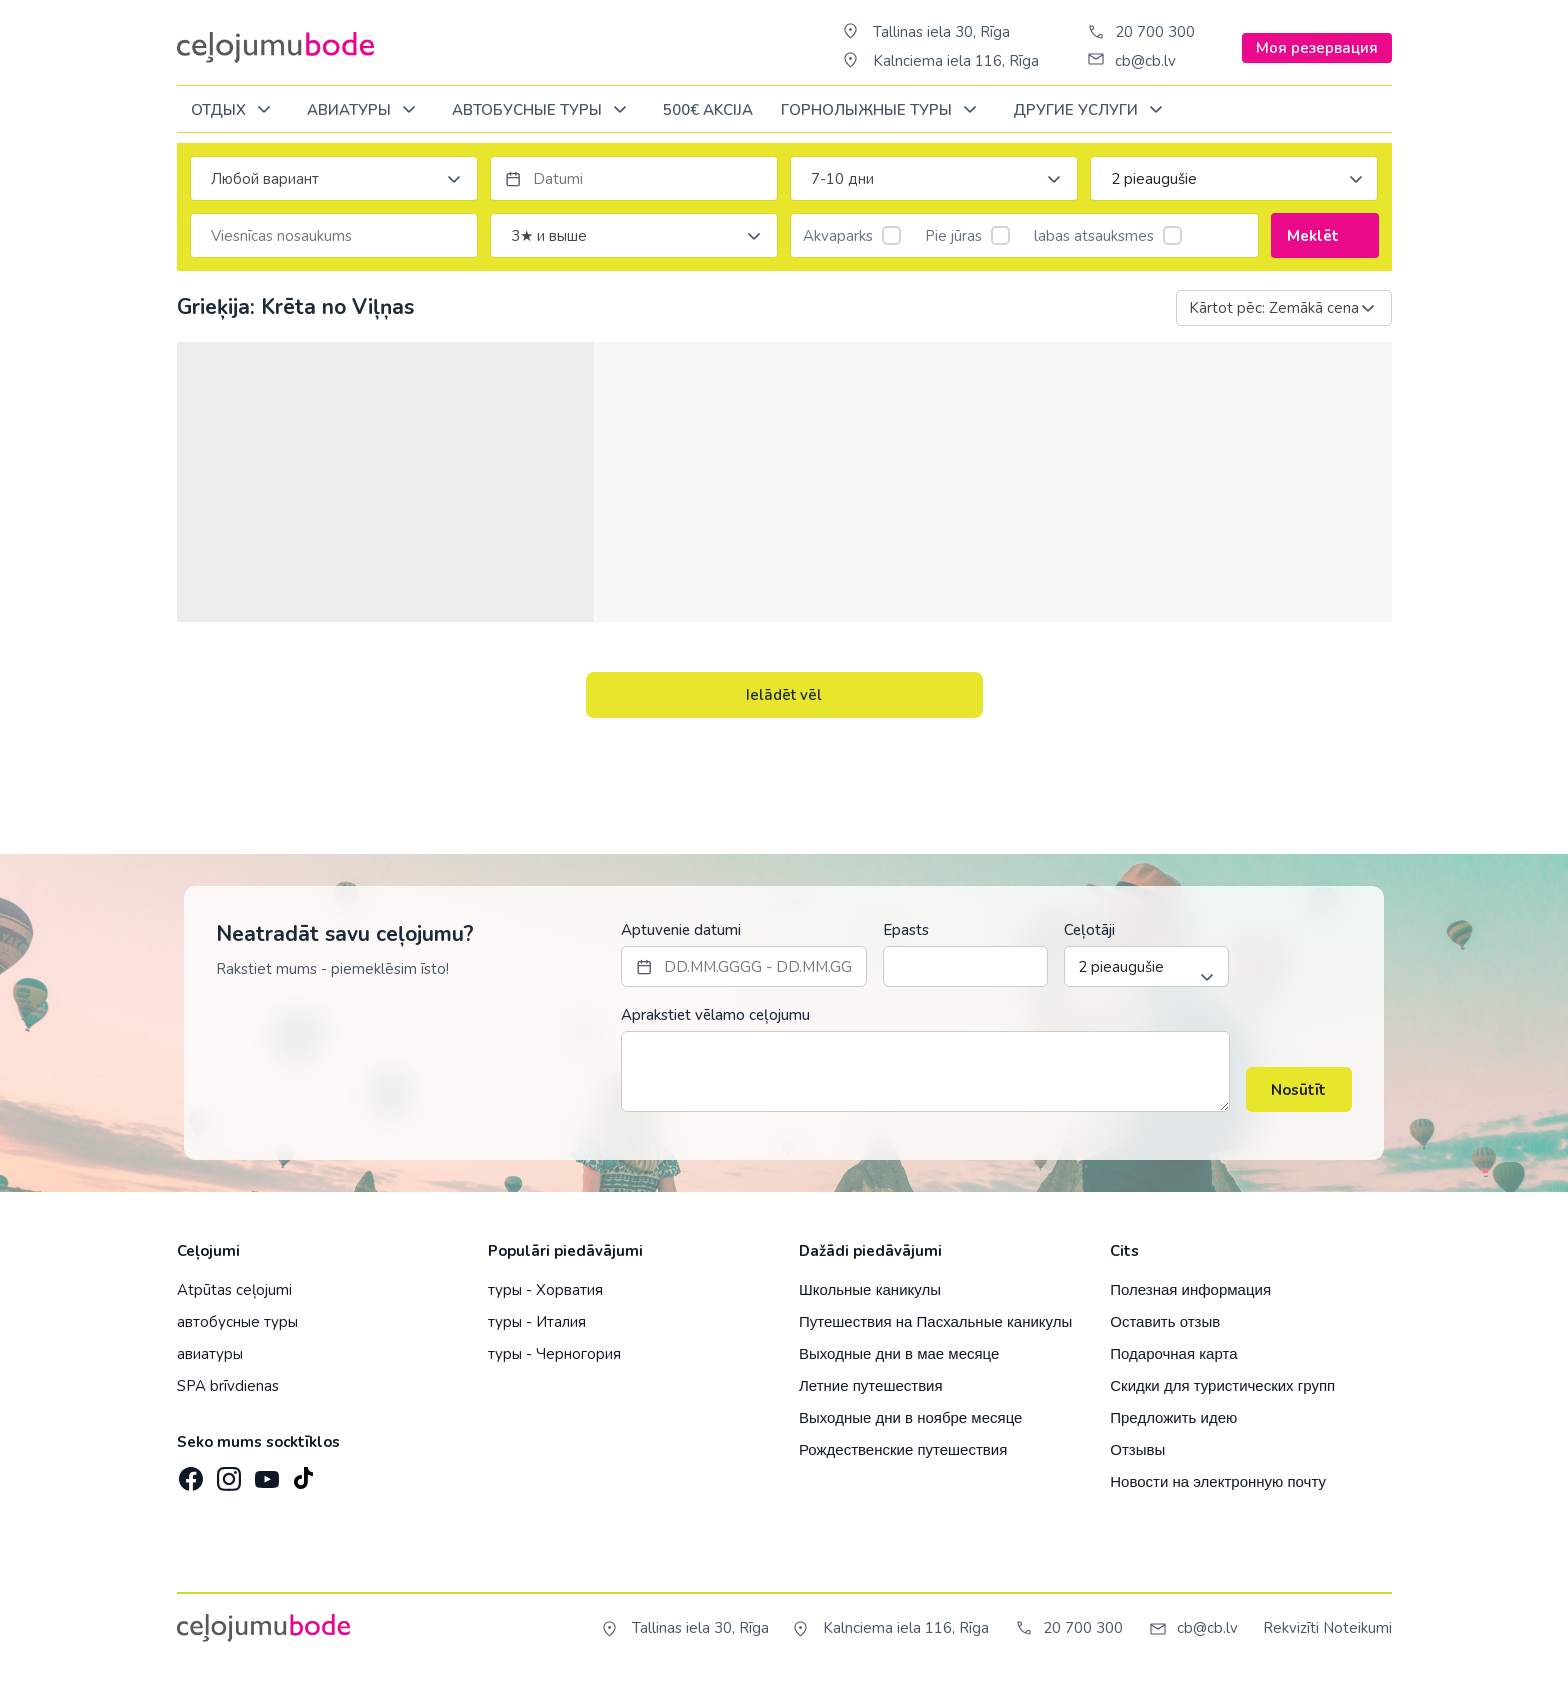  Describe the element at coordinates (1274, 308) in the screenshot. I see `Kārtot pēc: Zemākā cena [textbox]` at that location.